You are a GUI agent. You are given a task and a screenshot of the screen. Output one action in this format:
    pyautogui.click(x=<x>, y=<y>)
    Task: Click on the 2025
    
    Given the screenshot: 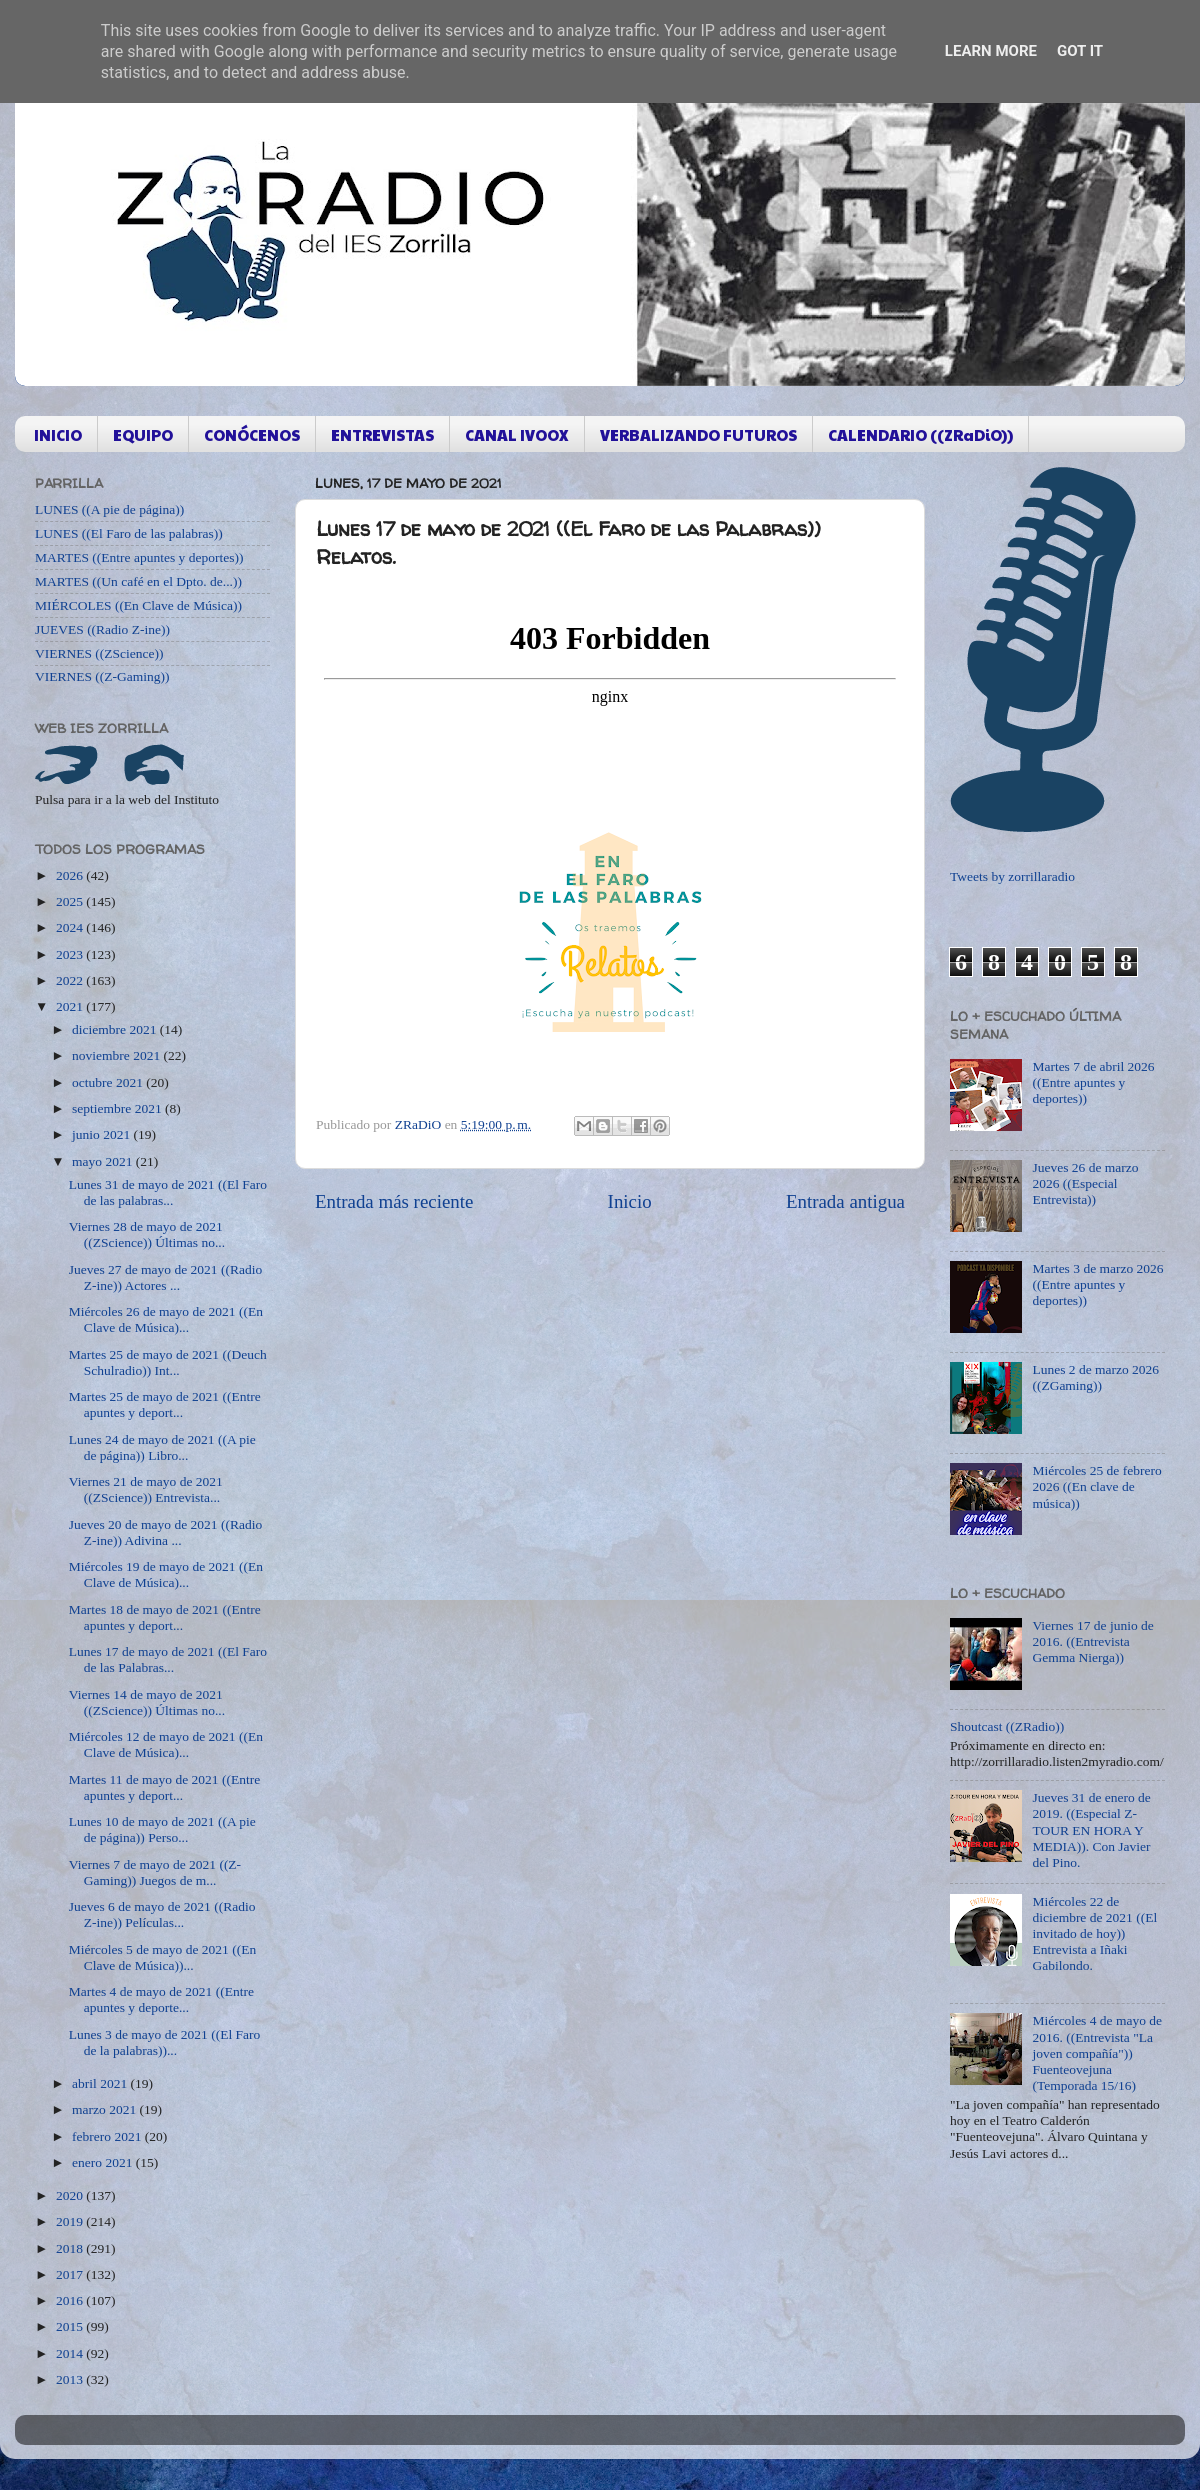 What is the action you would take?
    pyautogui.click(x=71, y=901)
    